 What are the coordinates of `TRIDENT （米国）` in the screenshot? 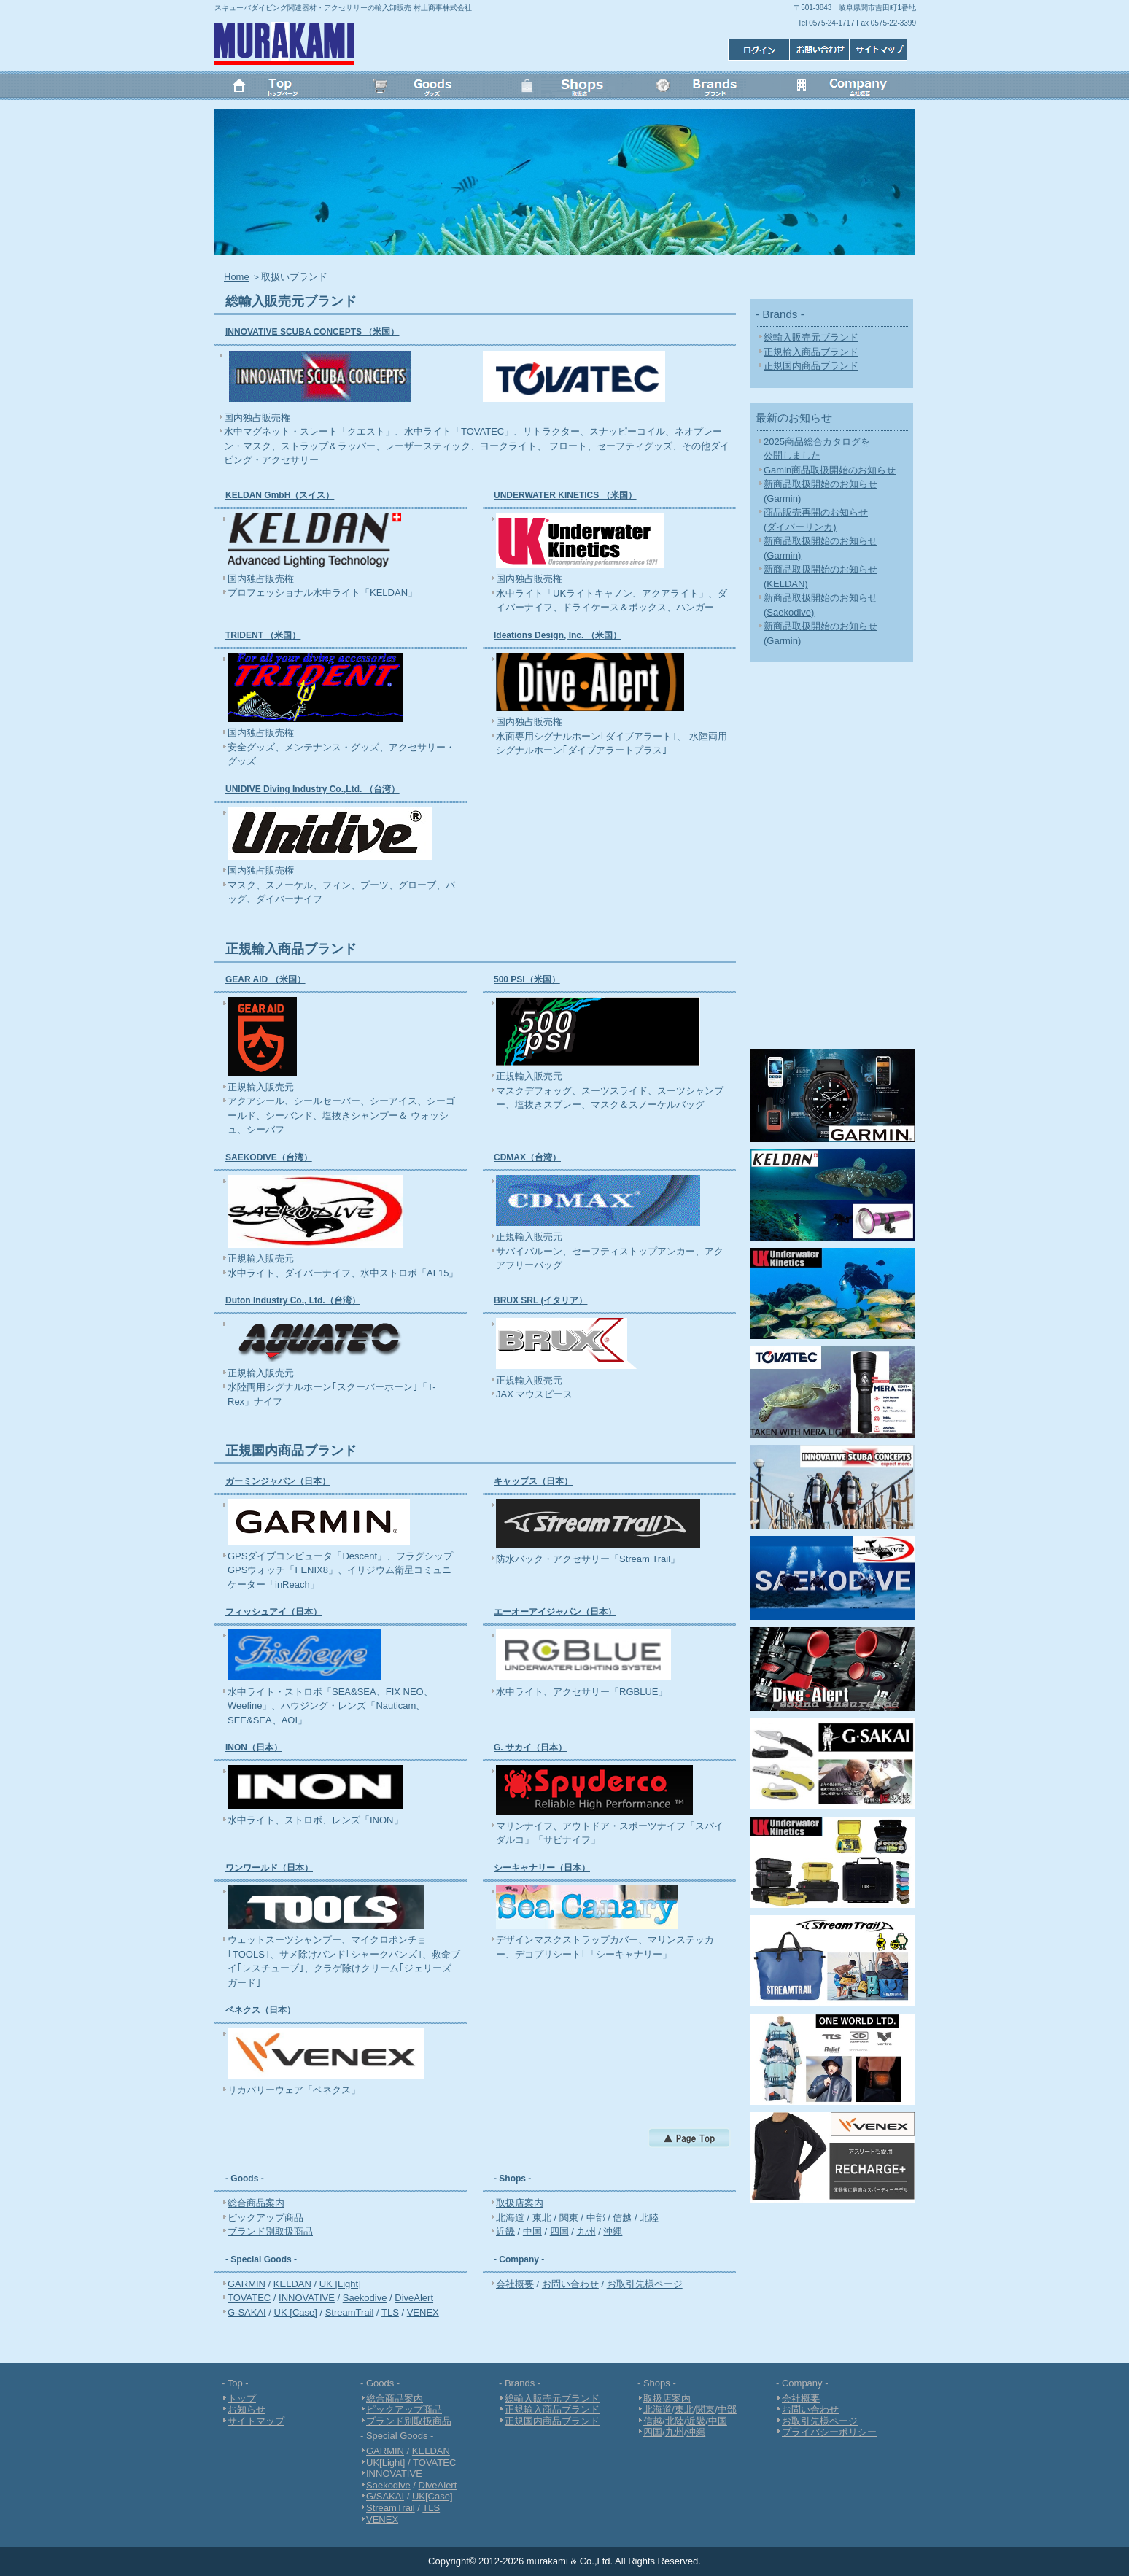 It's located at (262, 635).